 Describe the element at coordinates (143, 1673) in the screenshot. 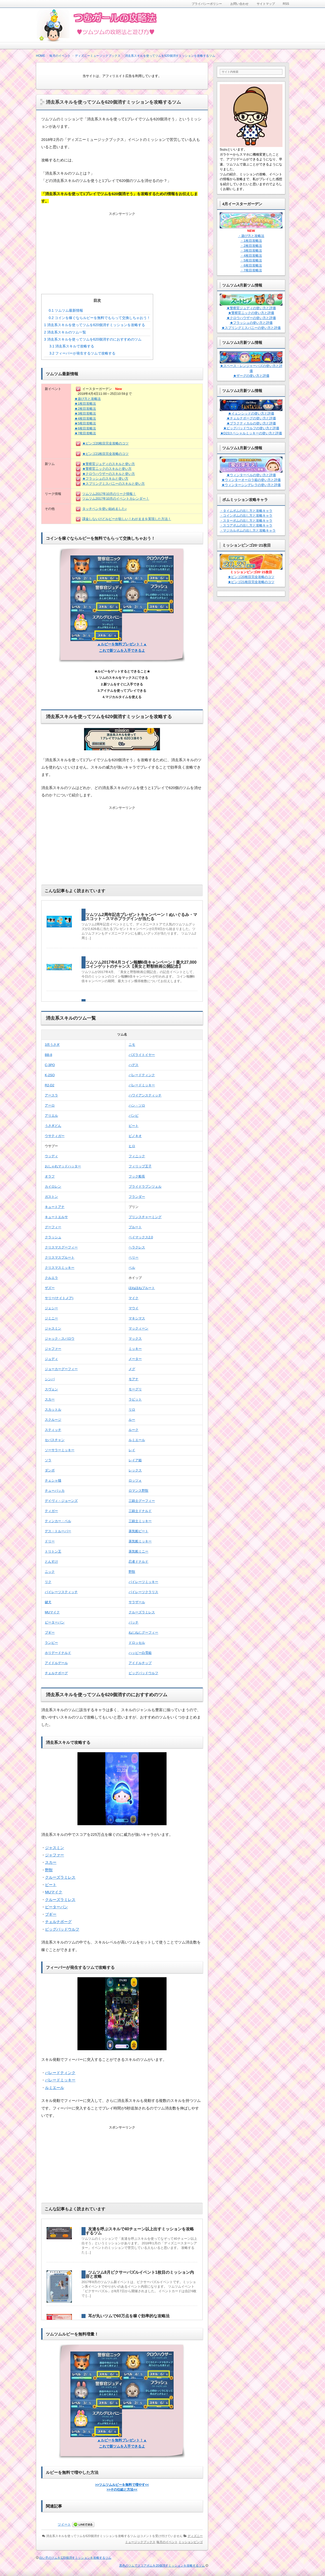

I see `ビッグバッドウルフ` at that location.